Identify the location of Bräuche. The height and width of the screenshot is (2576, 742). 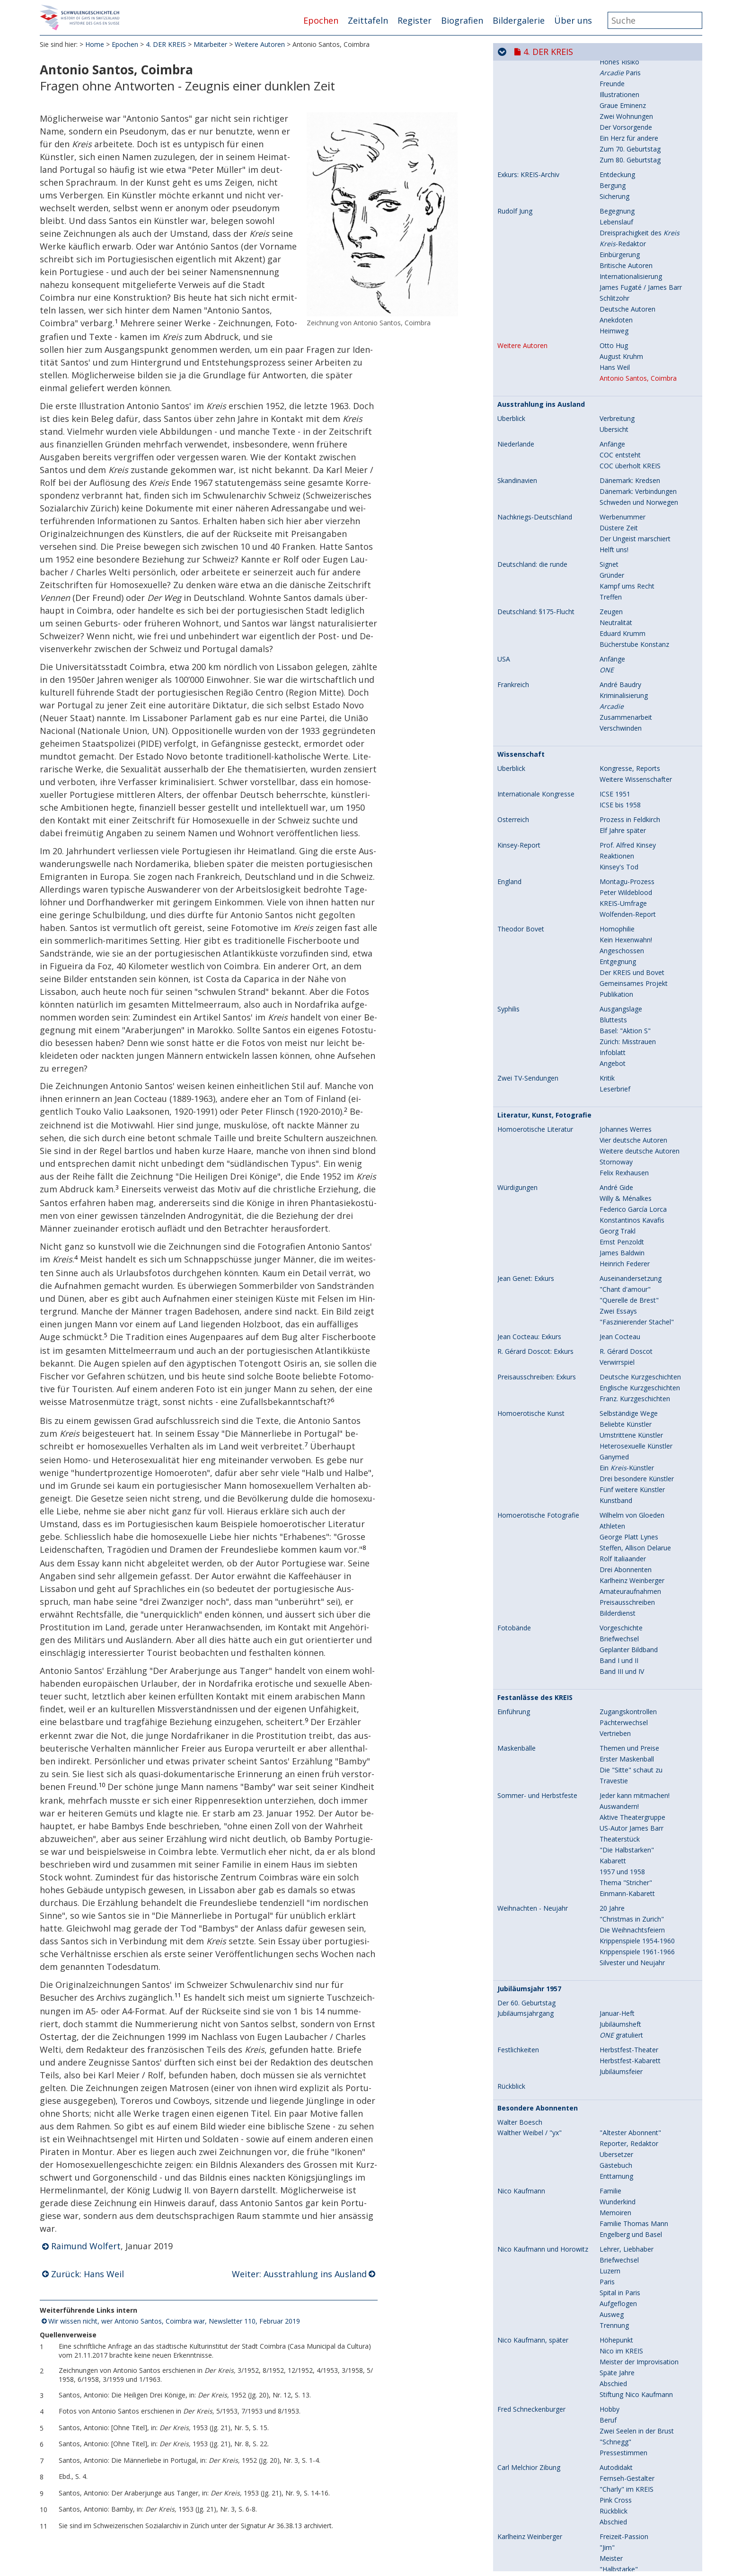
(612, 174).